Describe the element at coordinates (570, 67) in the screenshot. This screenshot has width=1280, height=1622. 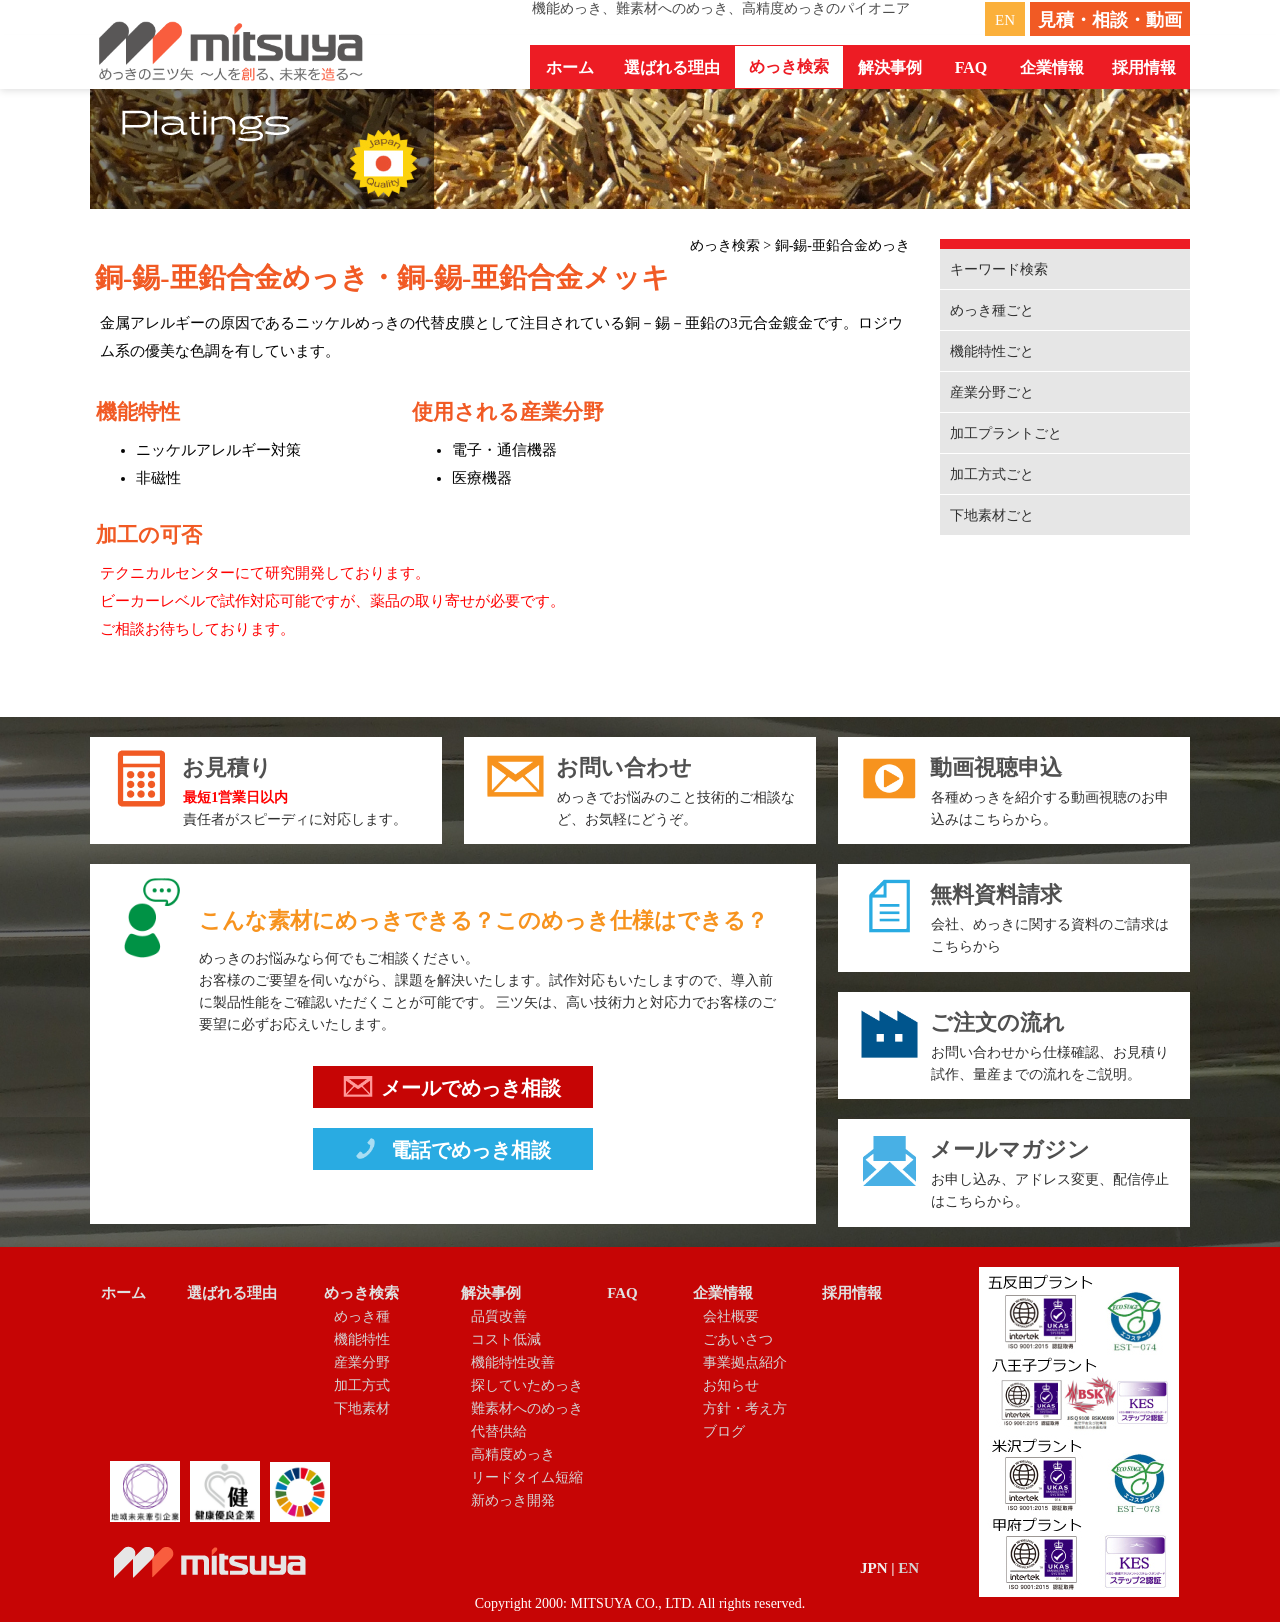
I see `ホーム` at that location.